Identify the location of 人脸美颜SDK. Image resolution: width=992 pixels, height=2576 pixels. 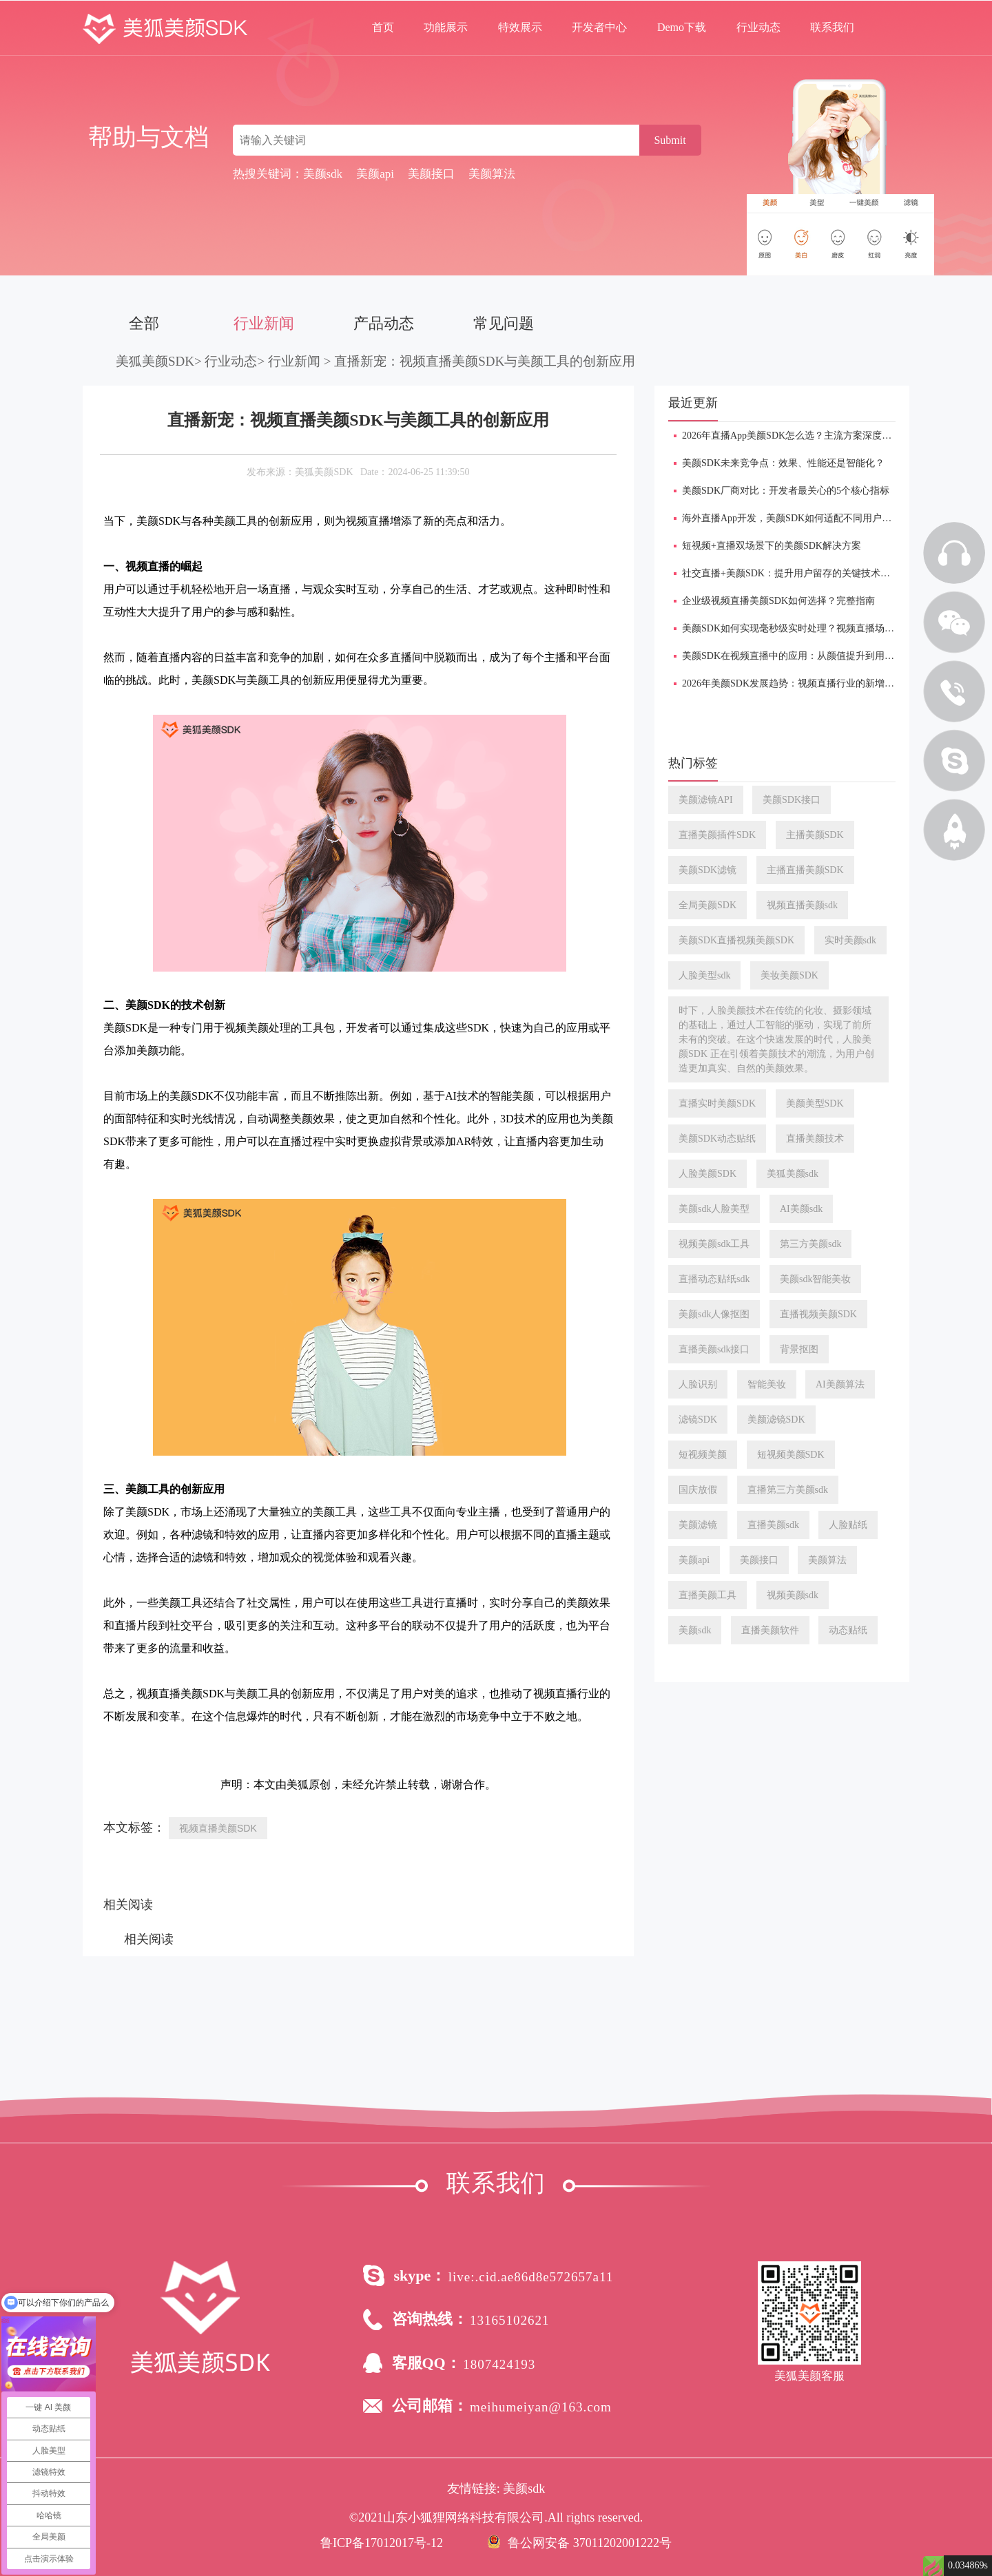
(707, 1174).